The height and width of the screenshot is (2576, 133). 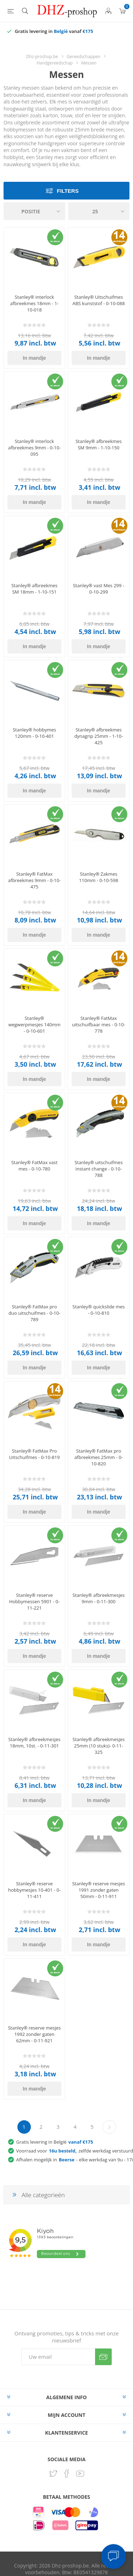 I want to click on Stanley® quickslide mes - 0-10-810, so click(x=98, y=1309).